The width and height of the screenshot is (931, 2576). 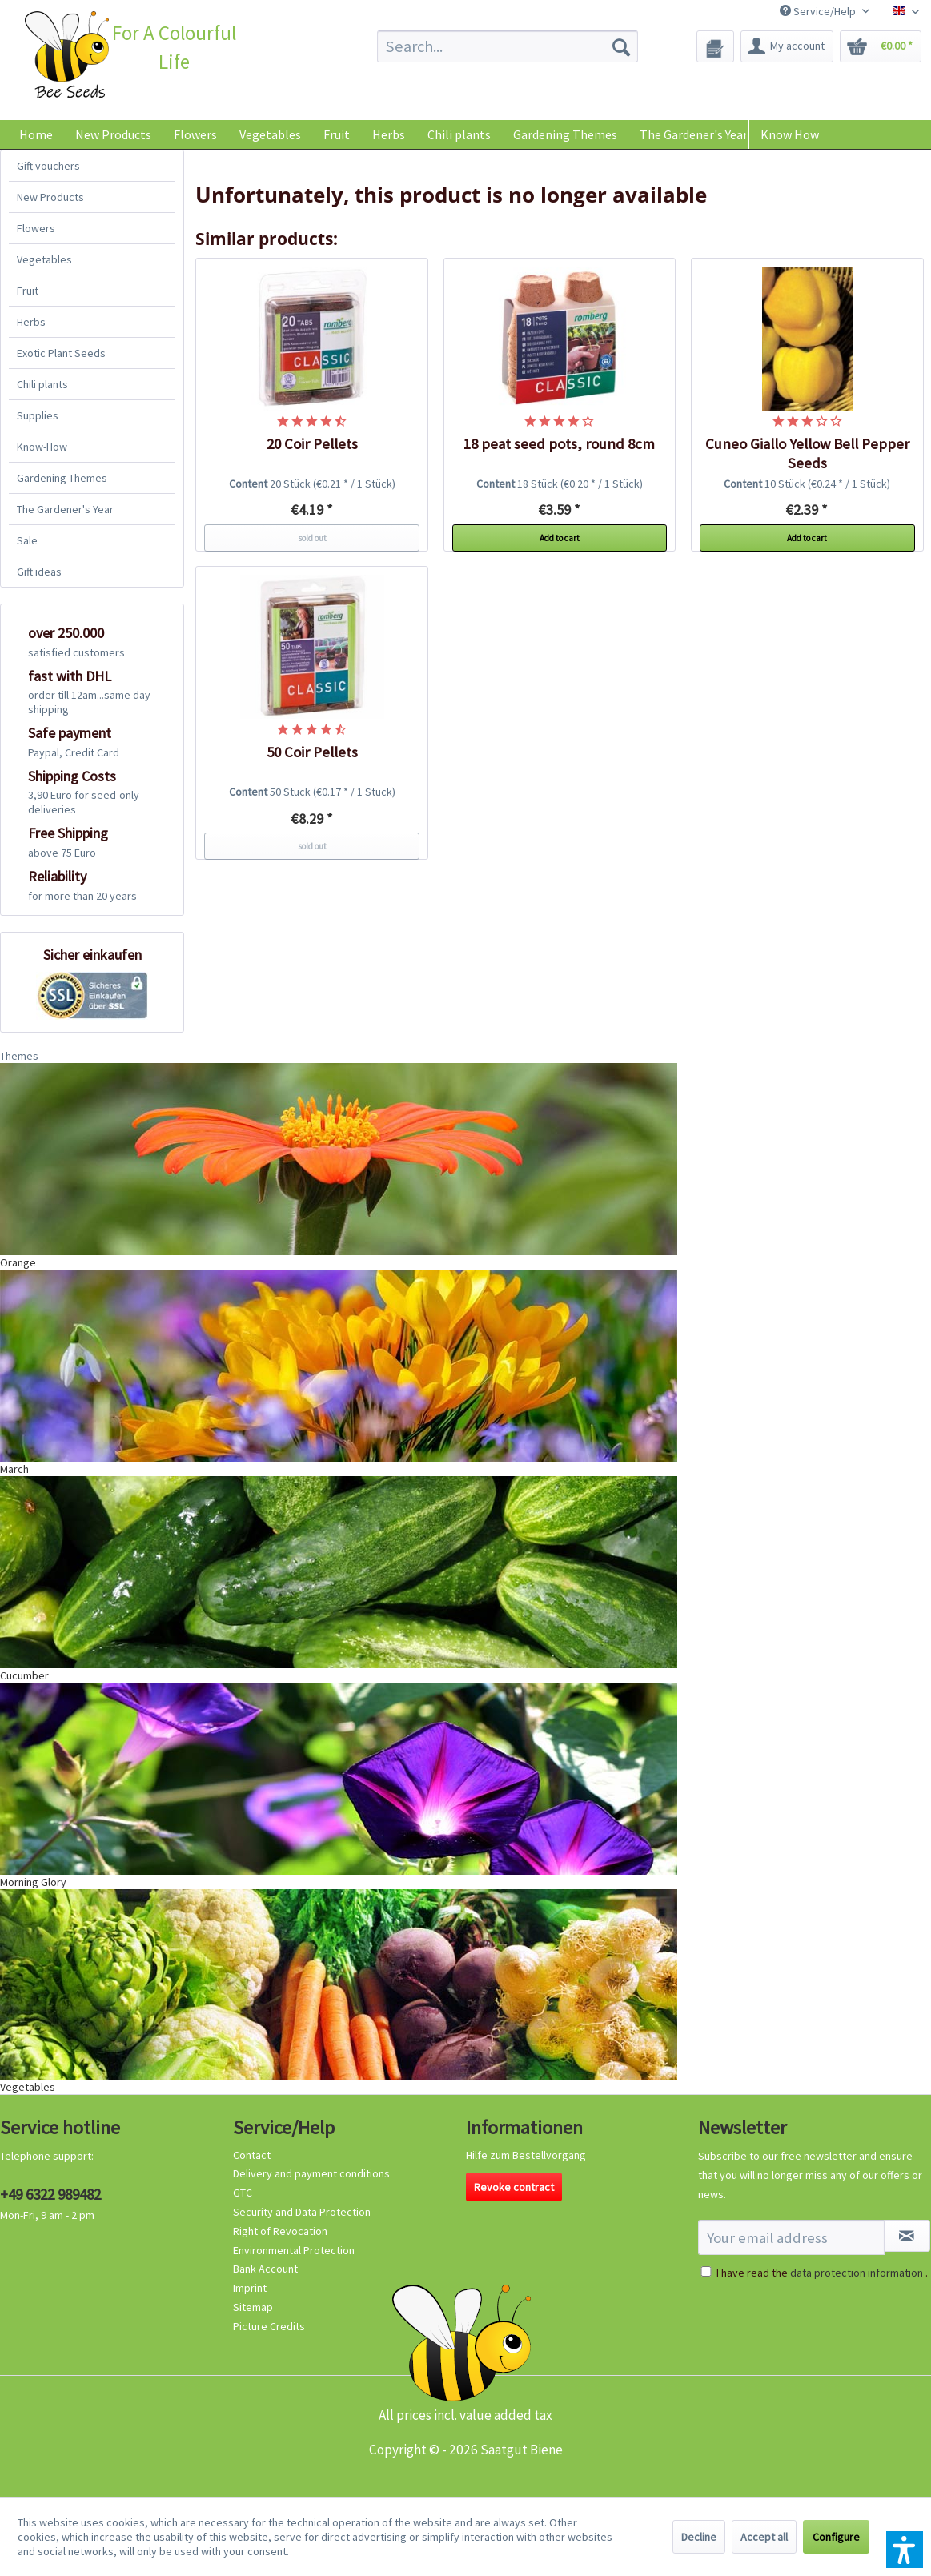 I want to click on Gift vouchers, so click(x=48, y=165).